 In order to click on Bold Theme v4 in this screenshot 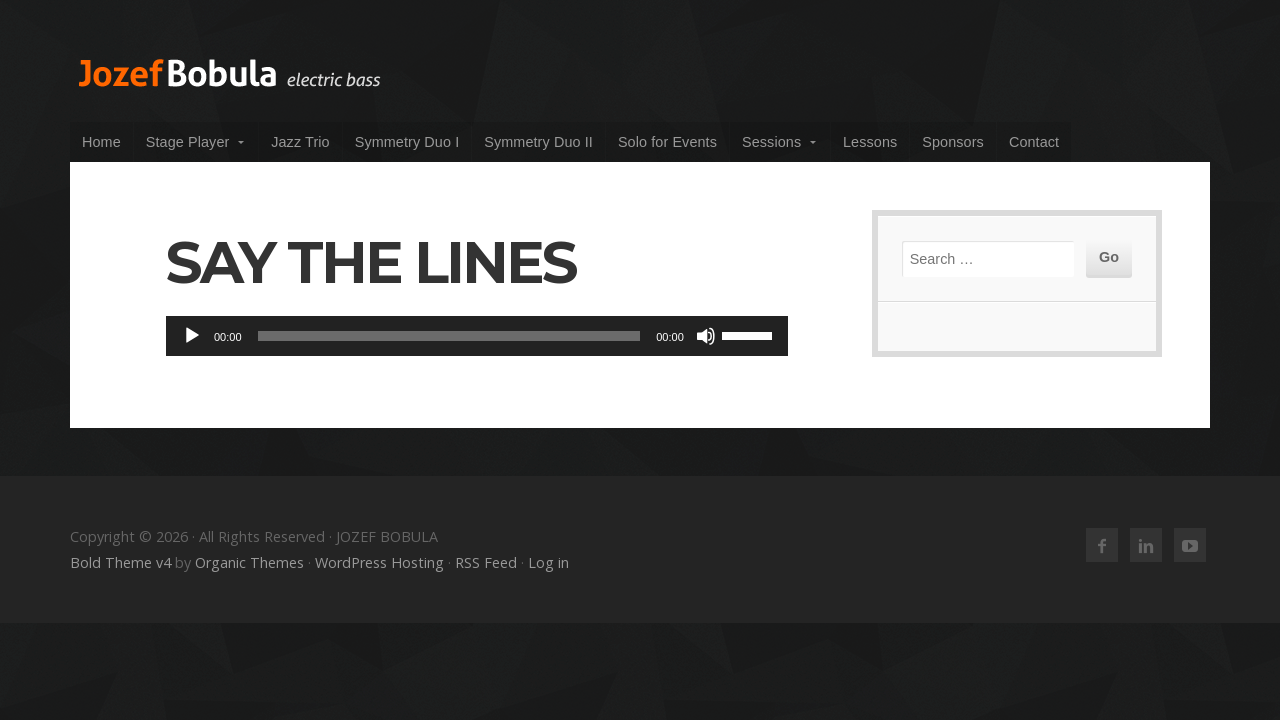, I will do `click(120, 562)`.